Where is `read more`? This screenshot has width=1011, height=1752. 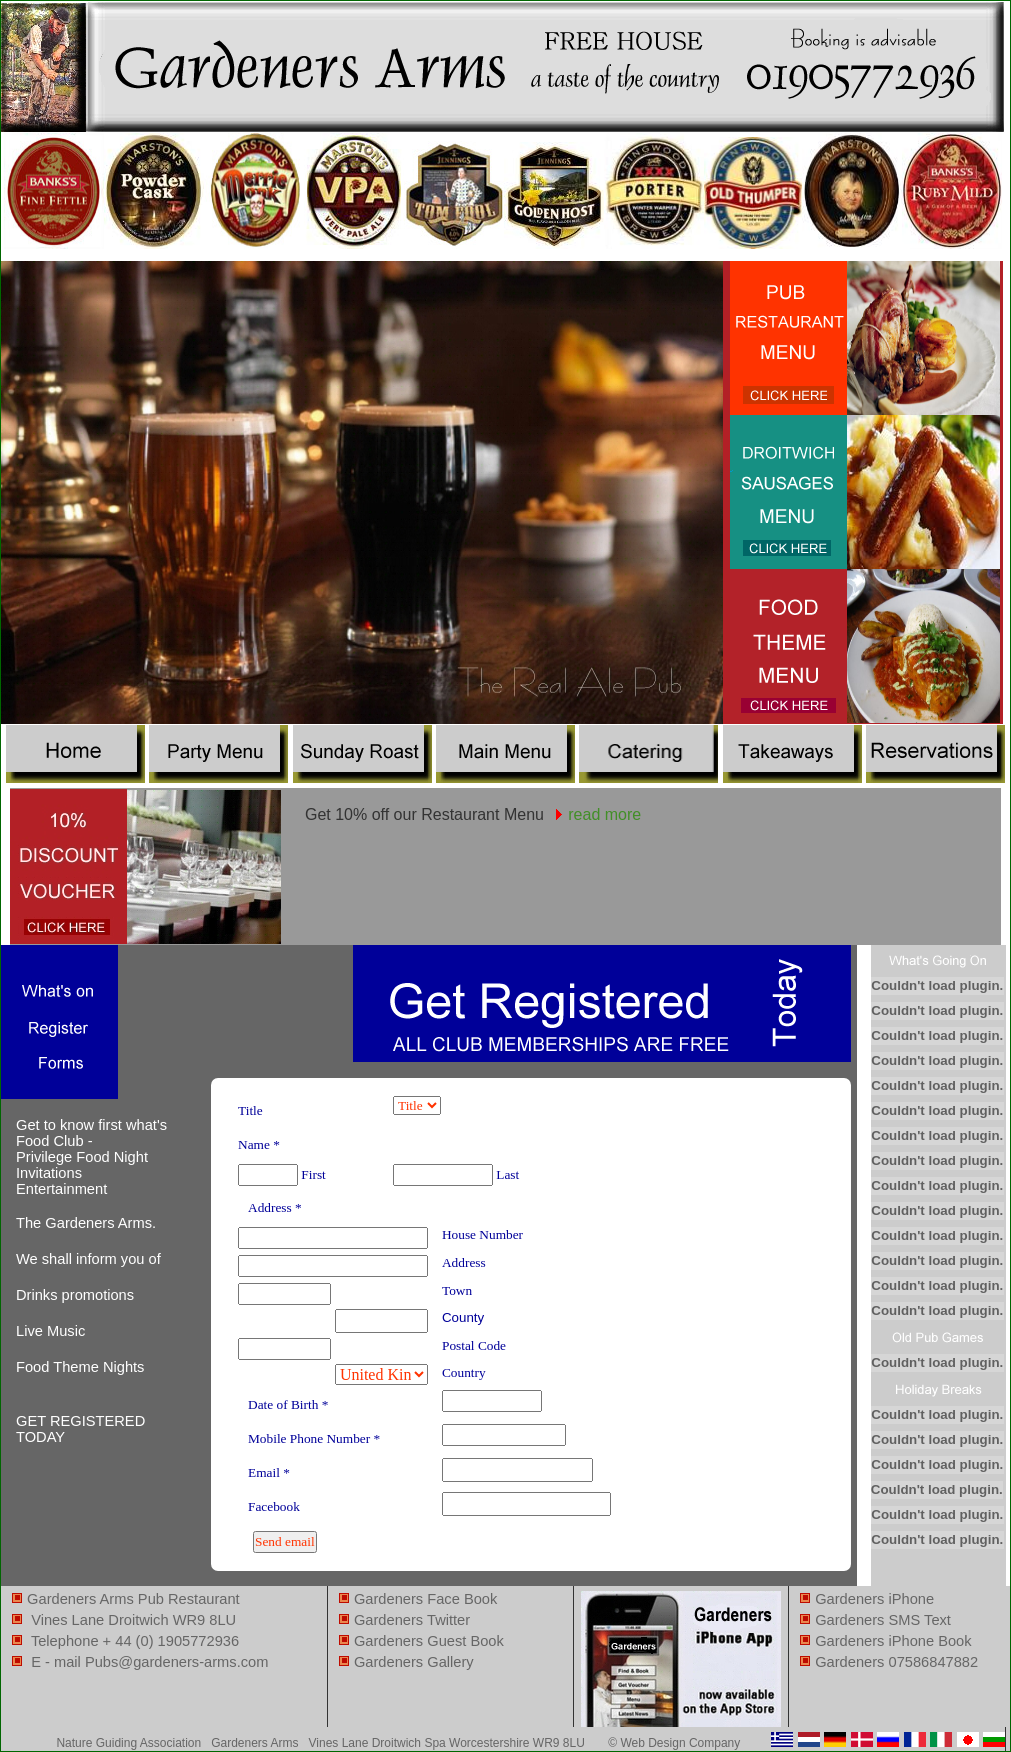
read more is located at coordinates (604, 814).